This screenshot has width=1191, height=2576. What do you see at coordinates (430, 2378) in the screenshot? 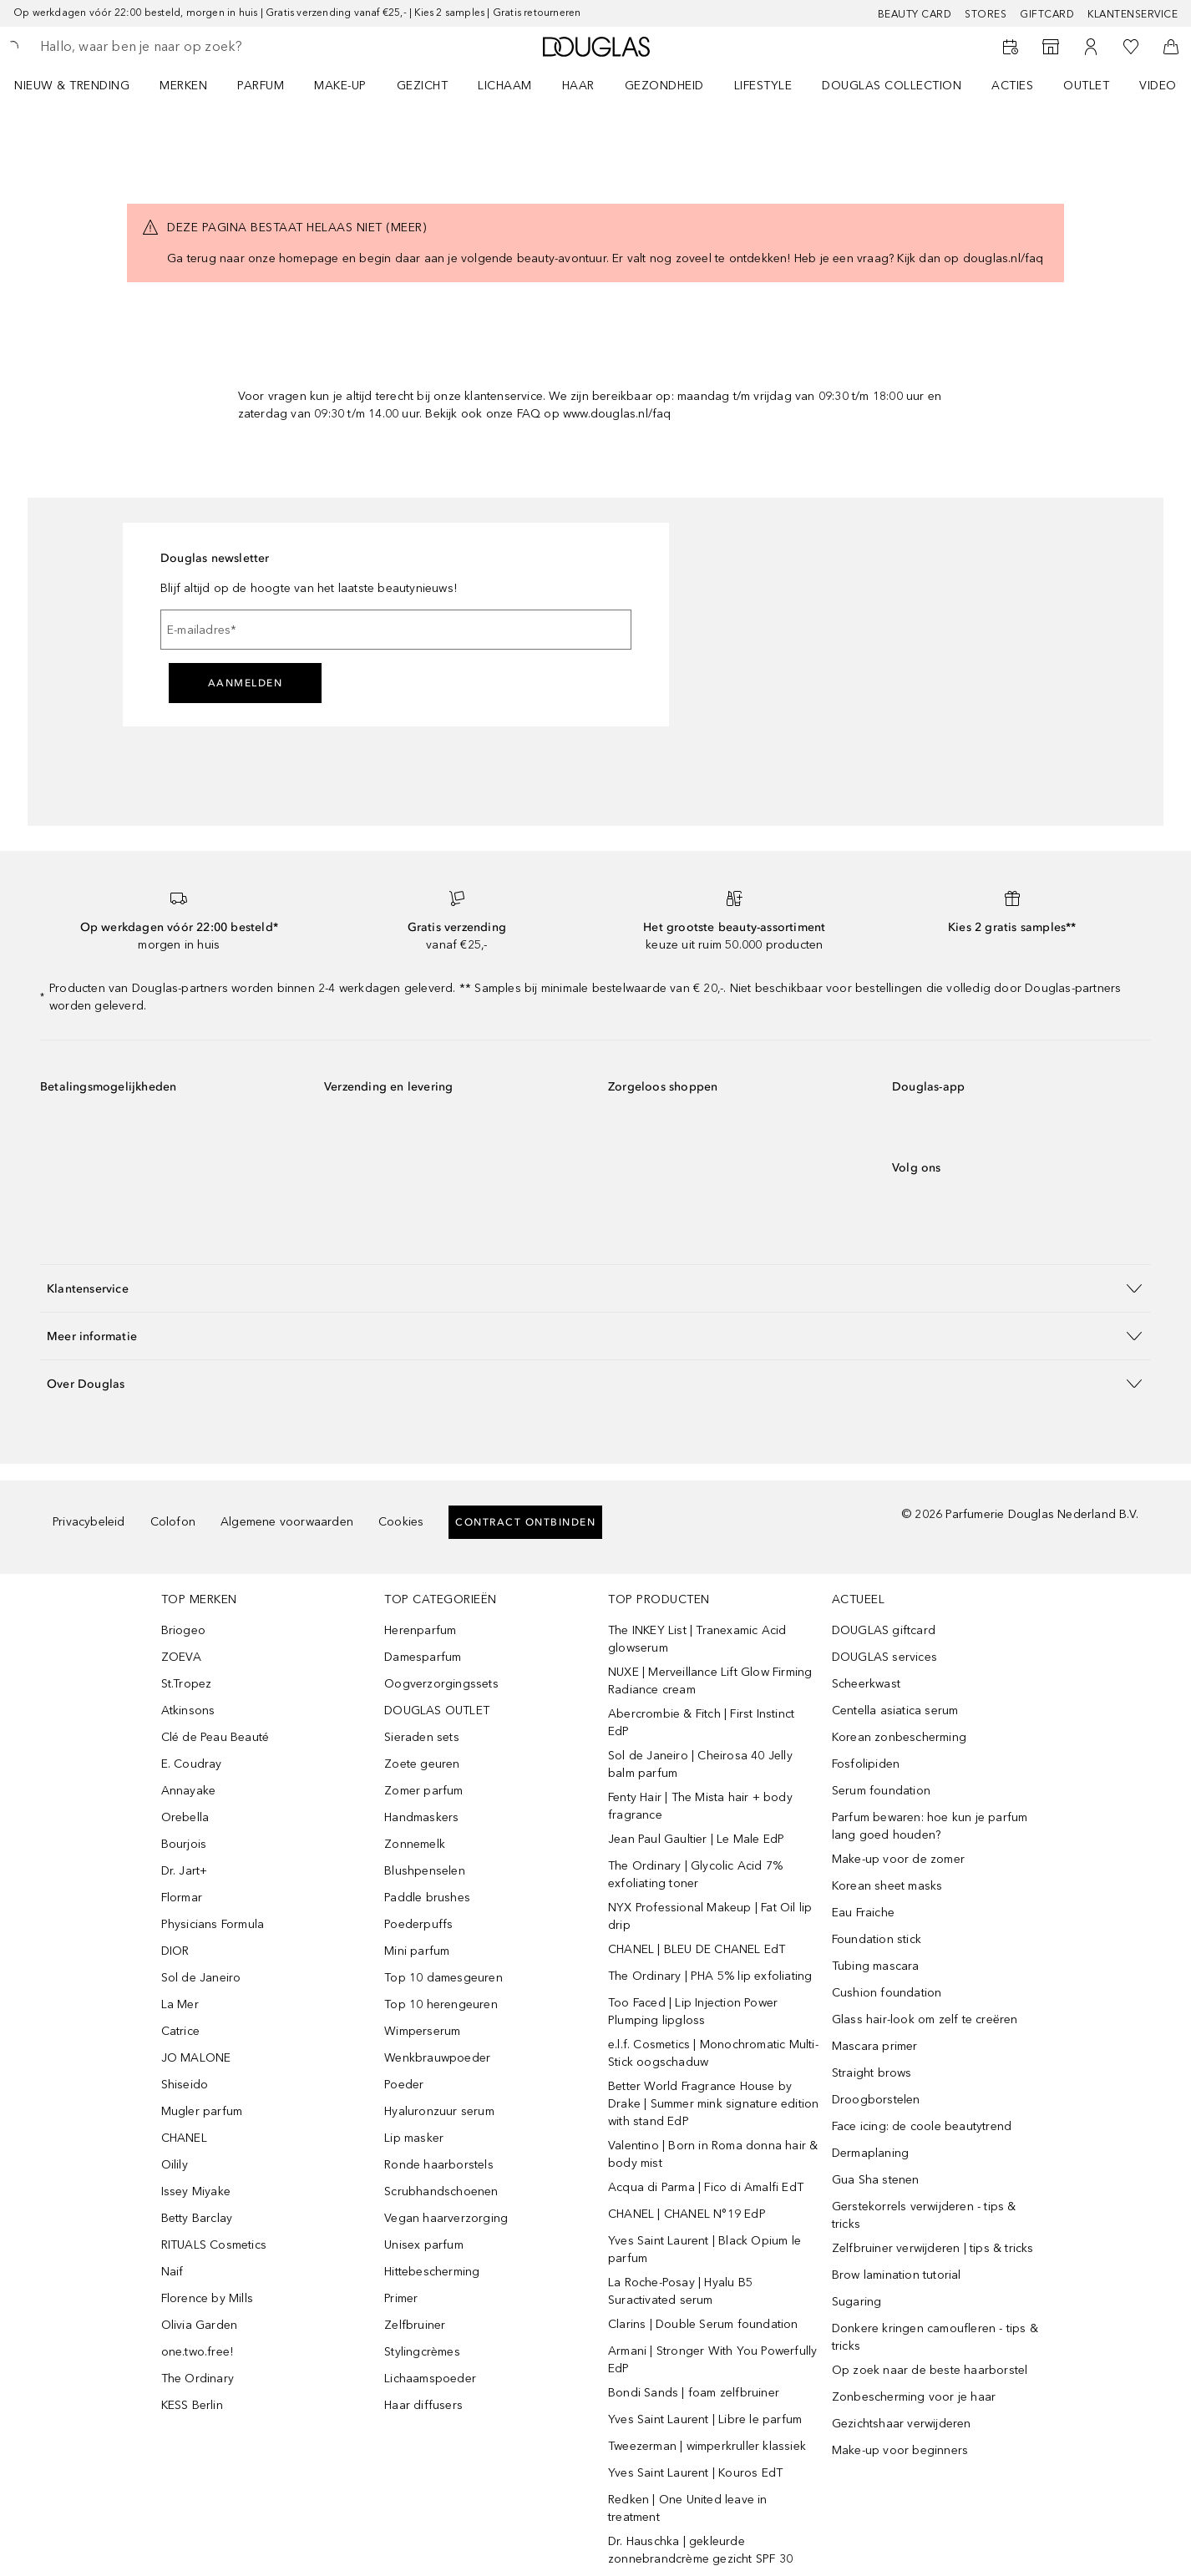
I see `Lichaamspoeder` at bounding box center [430, 2378].